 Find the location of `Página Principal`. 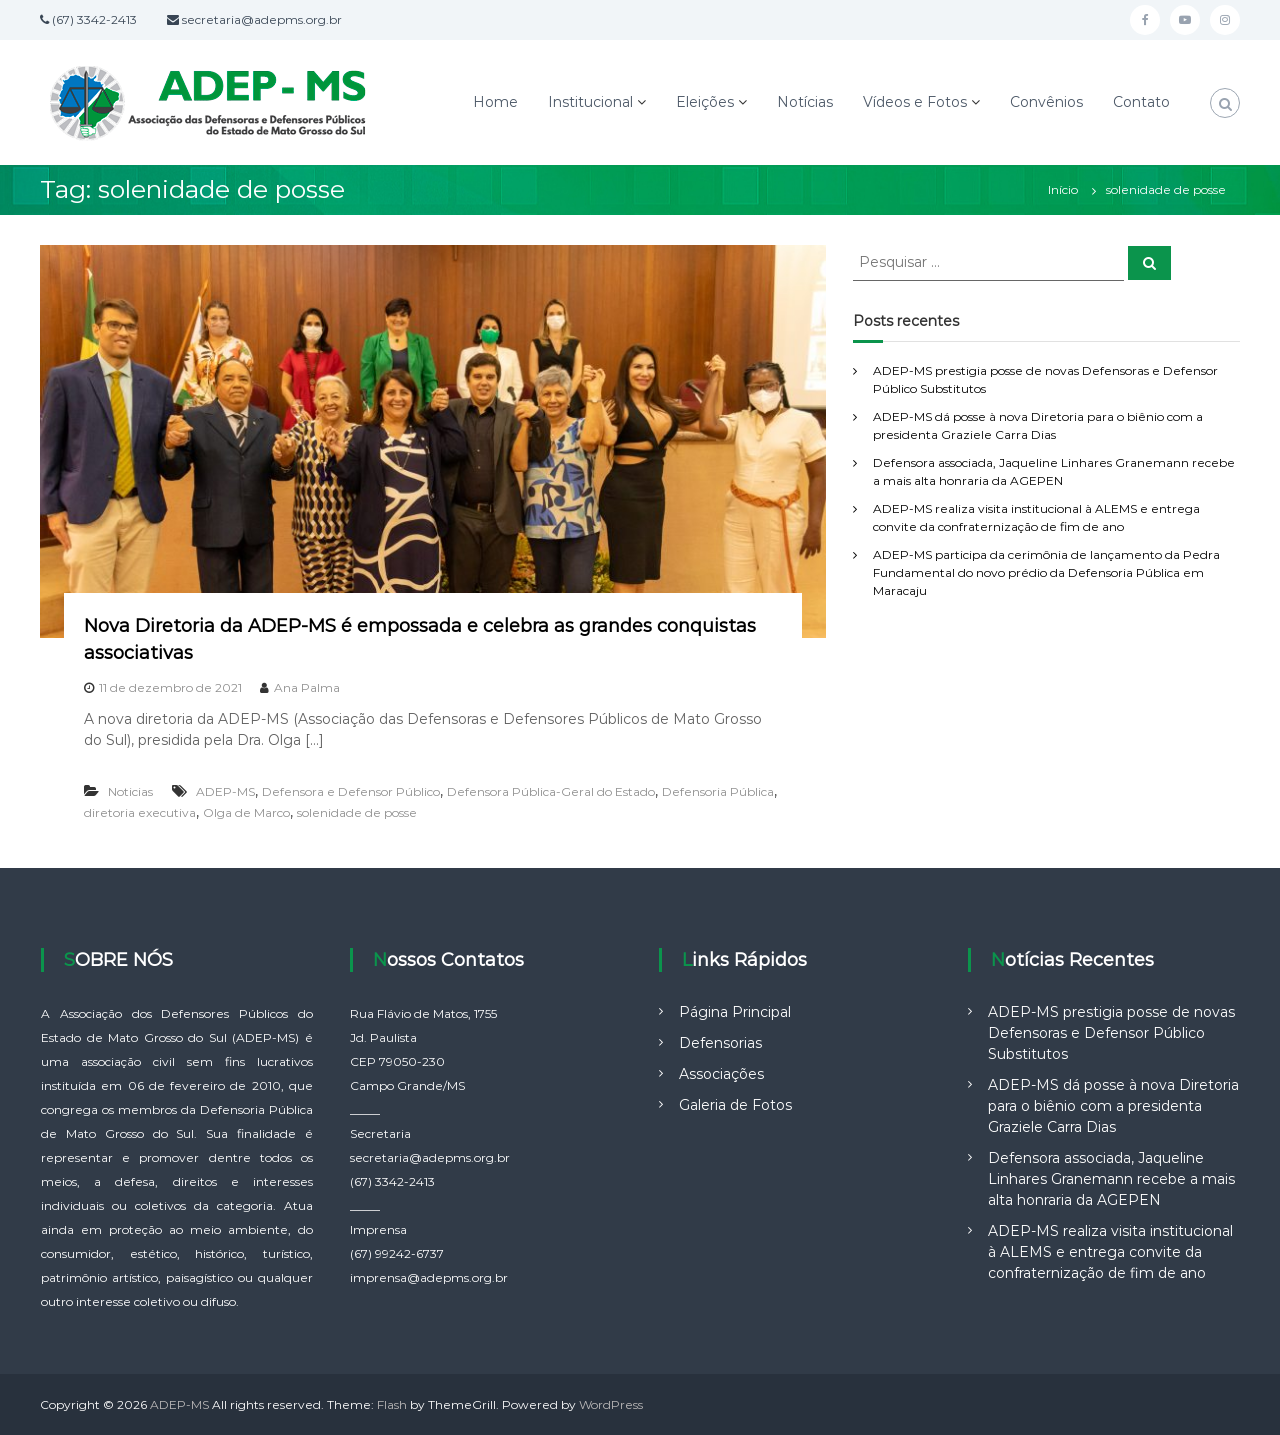

Página Principal is located at coordinates (735, 1012).